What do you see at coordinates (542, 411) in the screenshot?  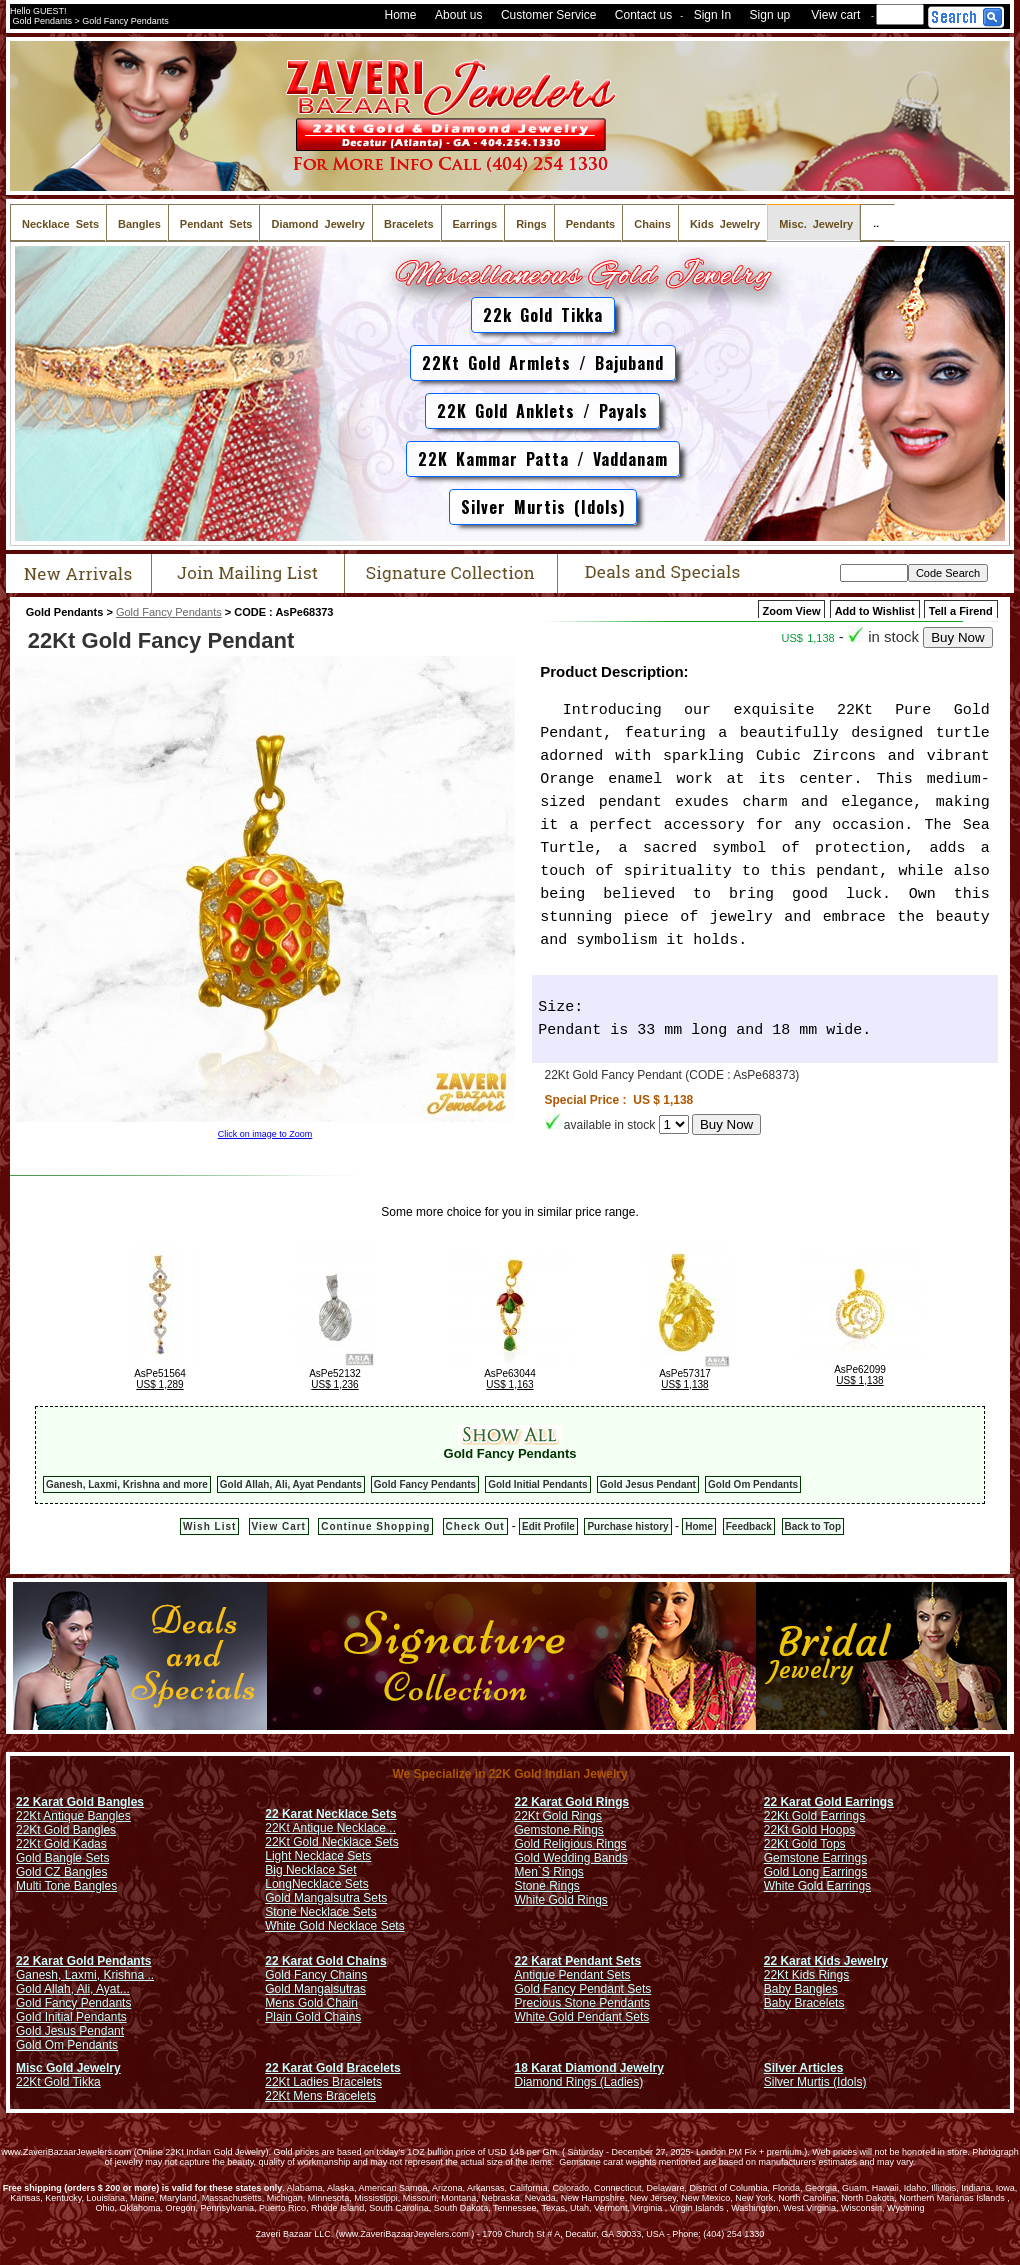 I see `22K Gold Anklets / Payals` at bounding box center [542, 411].